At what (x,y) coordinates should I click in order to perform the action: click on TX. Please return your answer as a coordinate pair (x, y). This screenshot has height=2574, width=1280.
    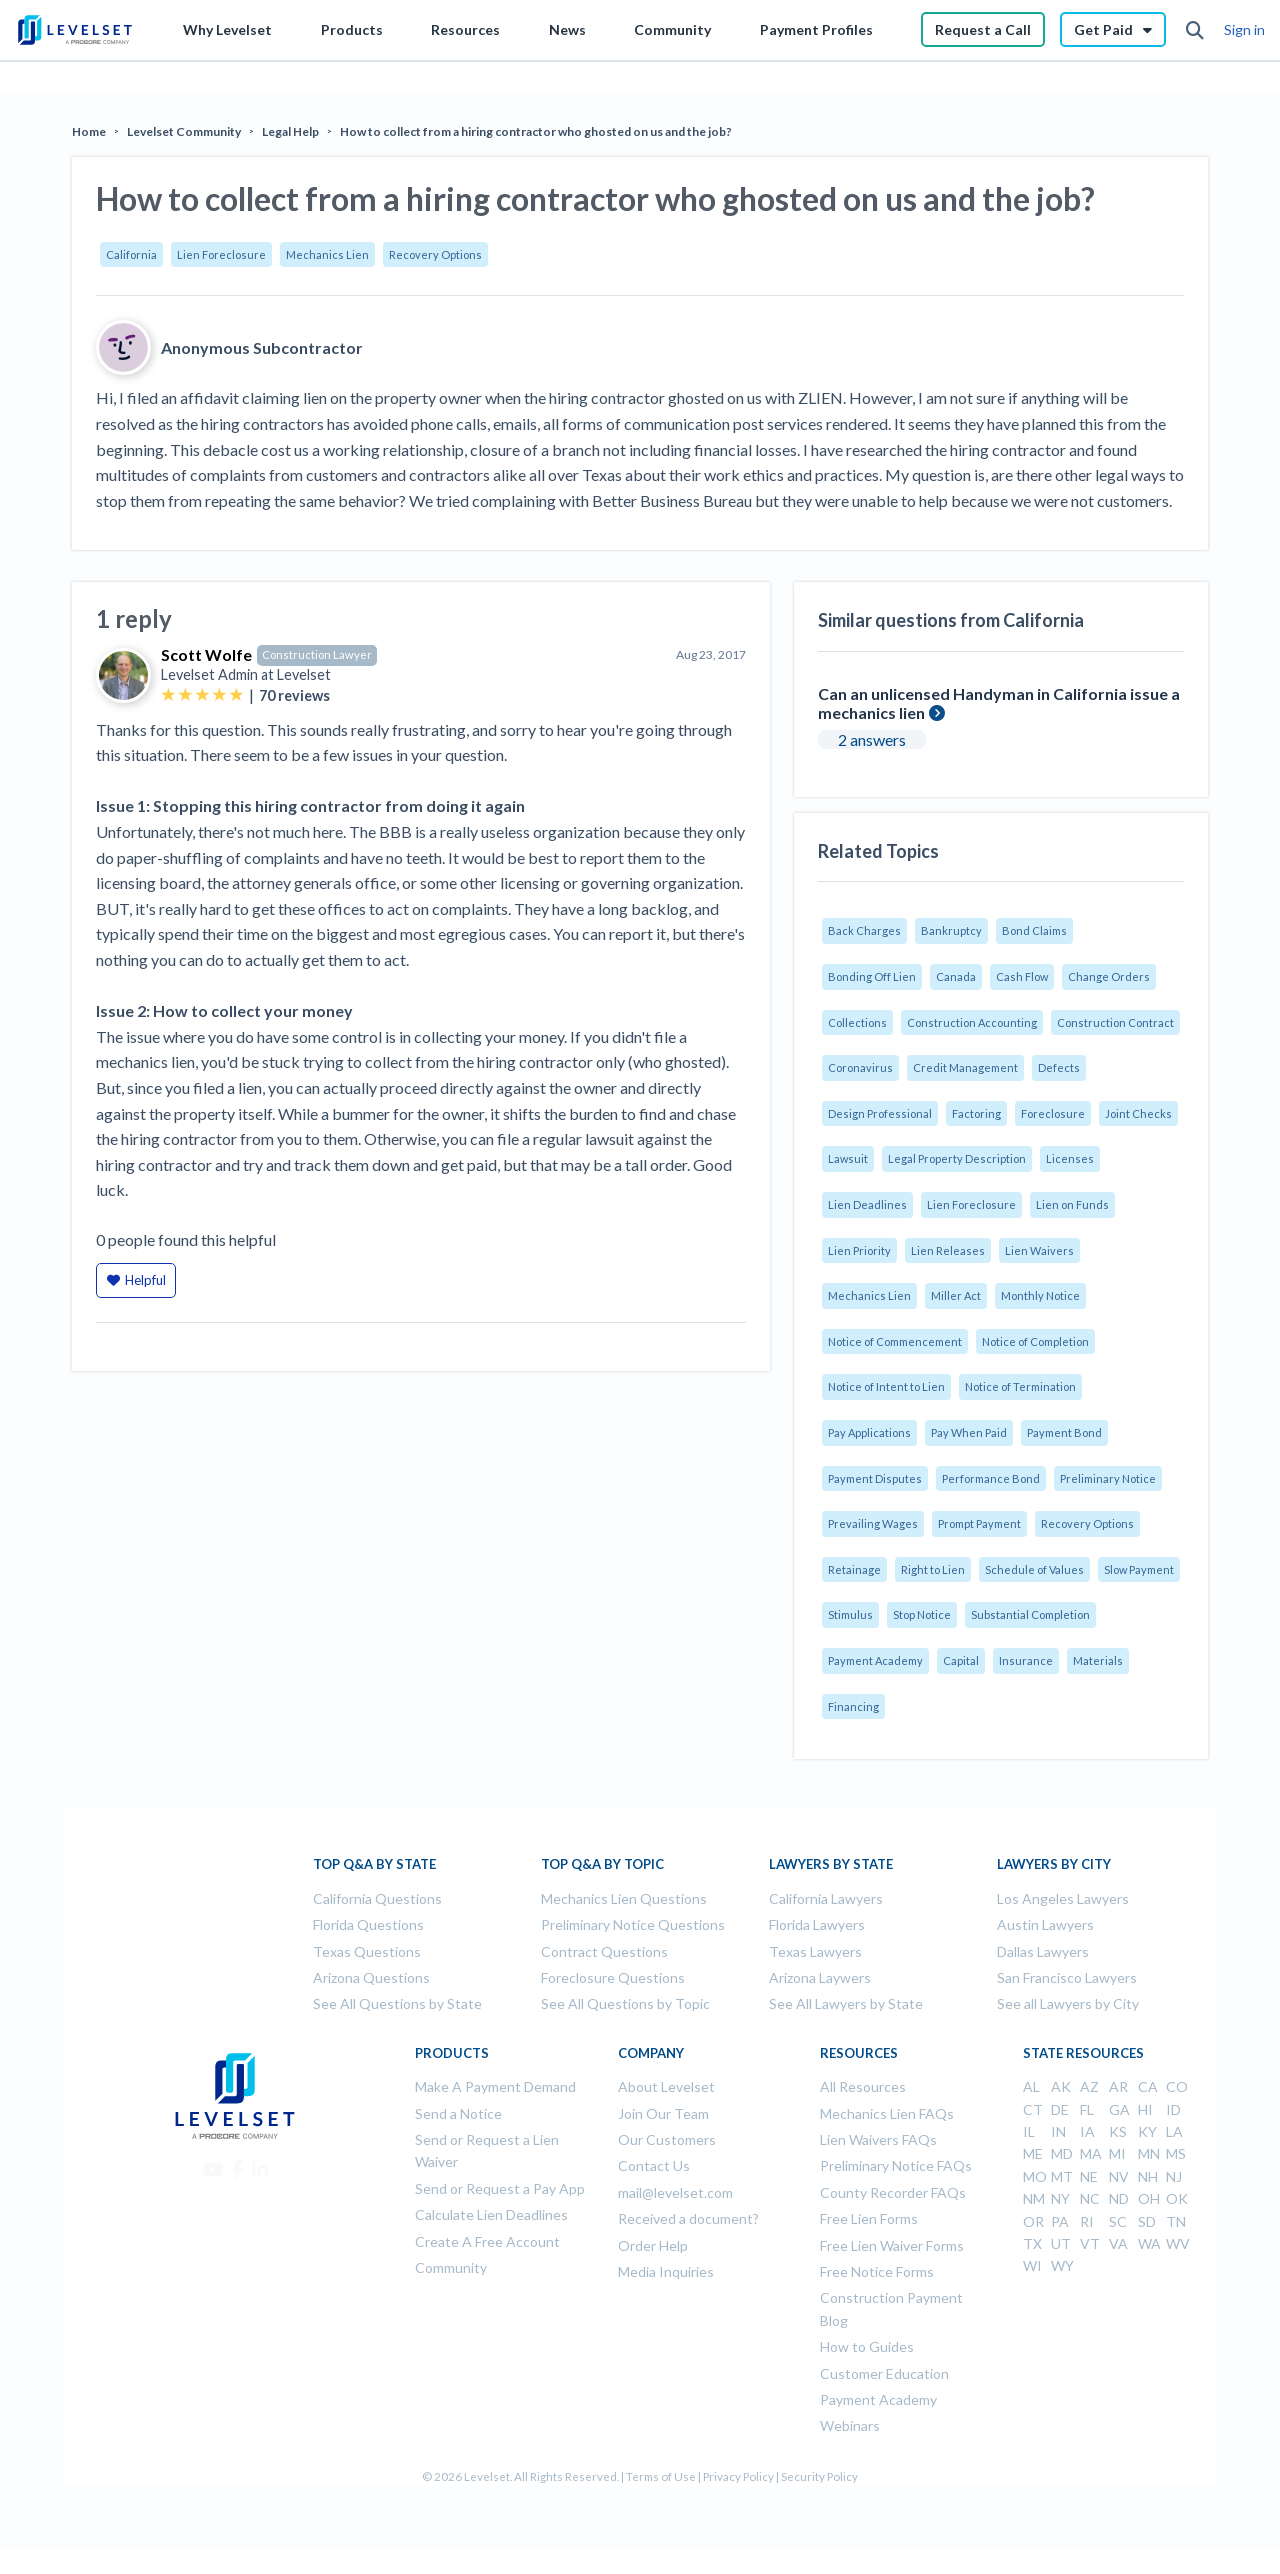
    Looking at the image, I should click on (1032, 2243).